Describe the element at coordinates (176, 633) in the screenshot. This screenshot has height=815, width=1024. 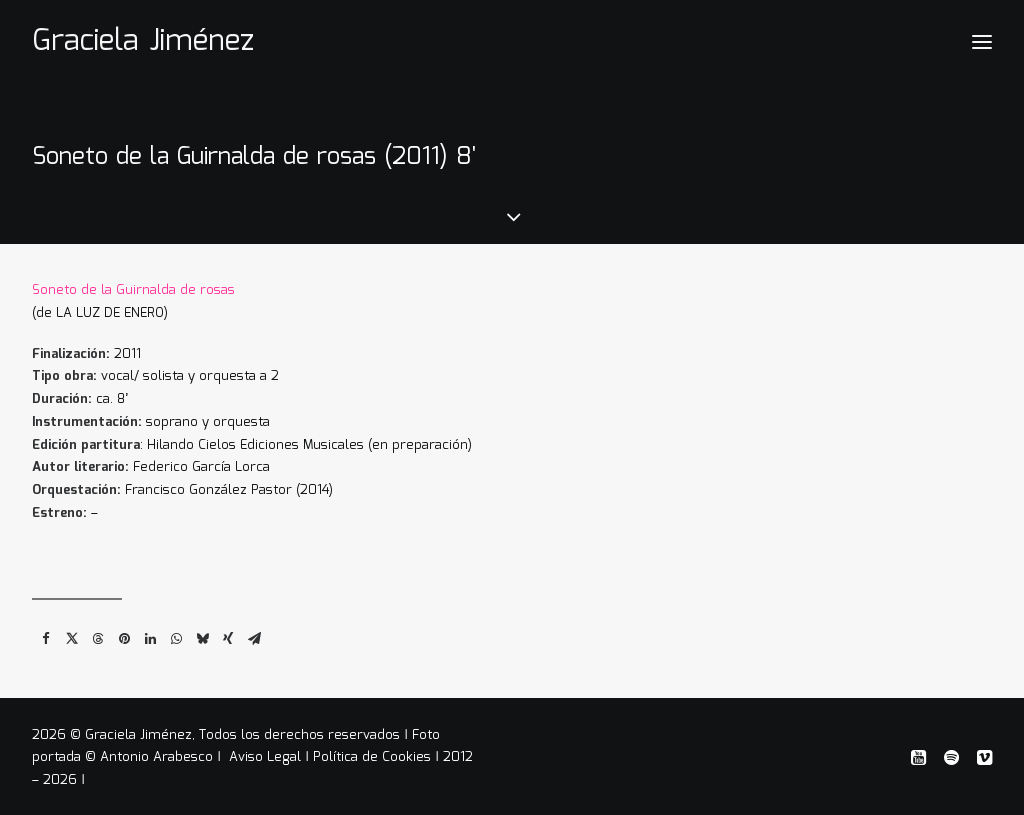
I see `[Share on whatsapp]` at that location.